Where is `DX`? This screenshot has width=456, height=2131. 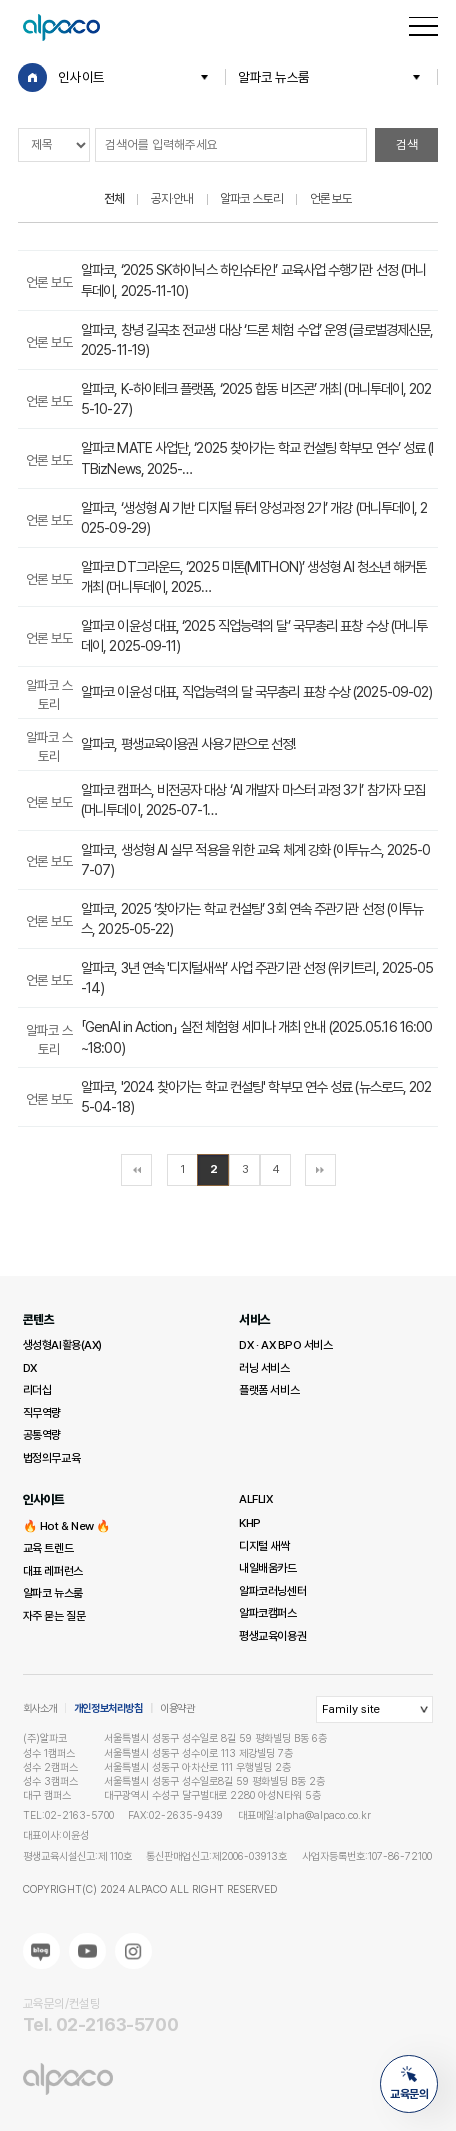 DX is located at coordinates (30, 1368).